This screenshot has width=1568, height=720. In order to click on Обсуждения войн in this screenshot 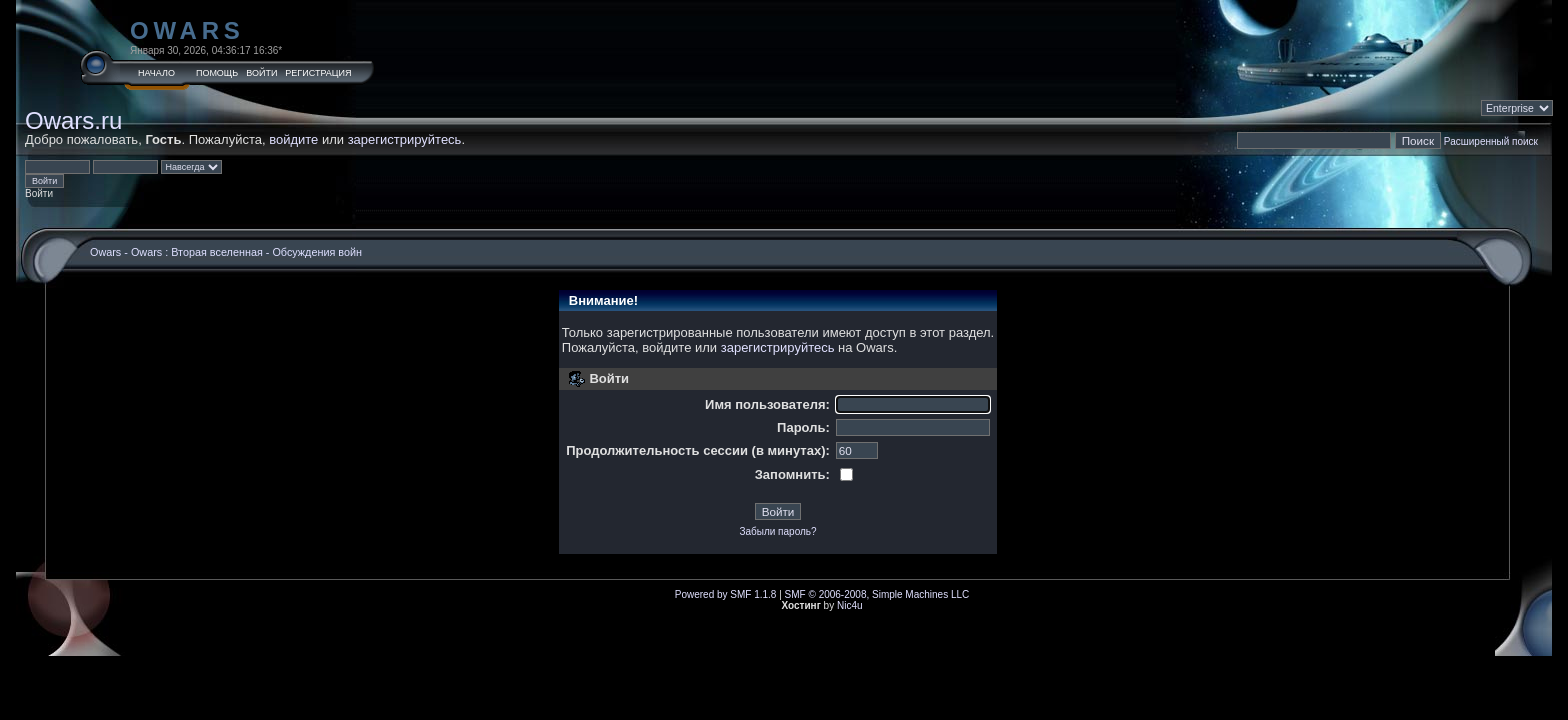, I will do `click(317, 252)`.